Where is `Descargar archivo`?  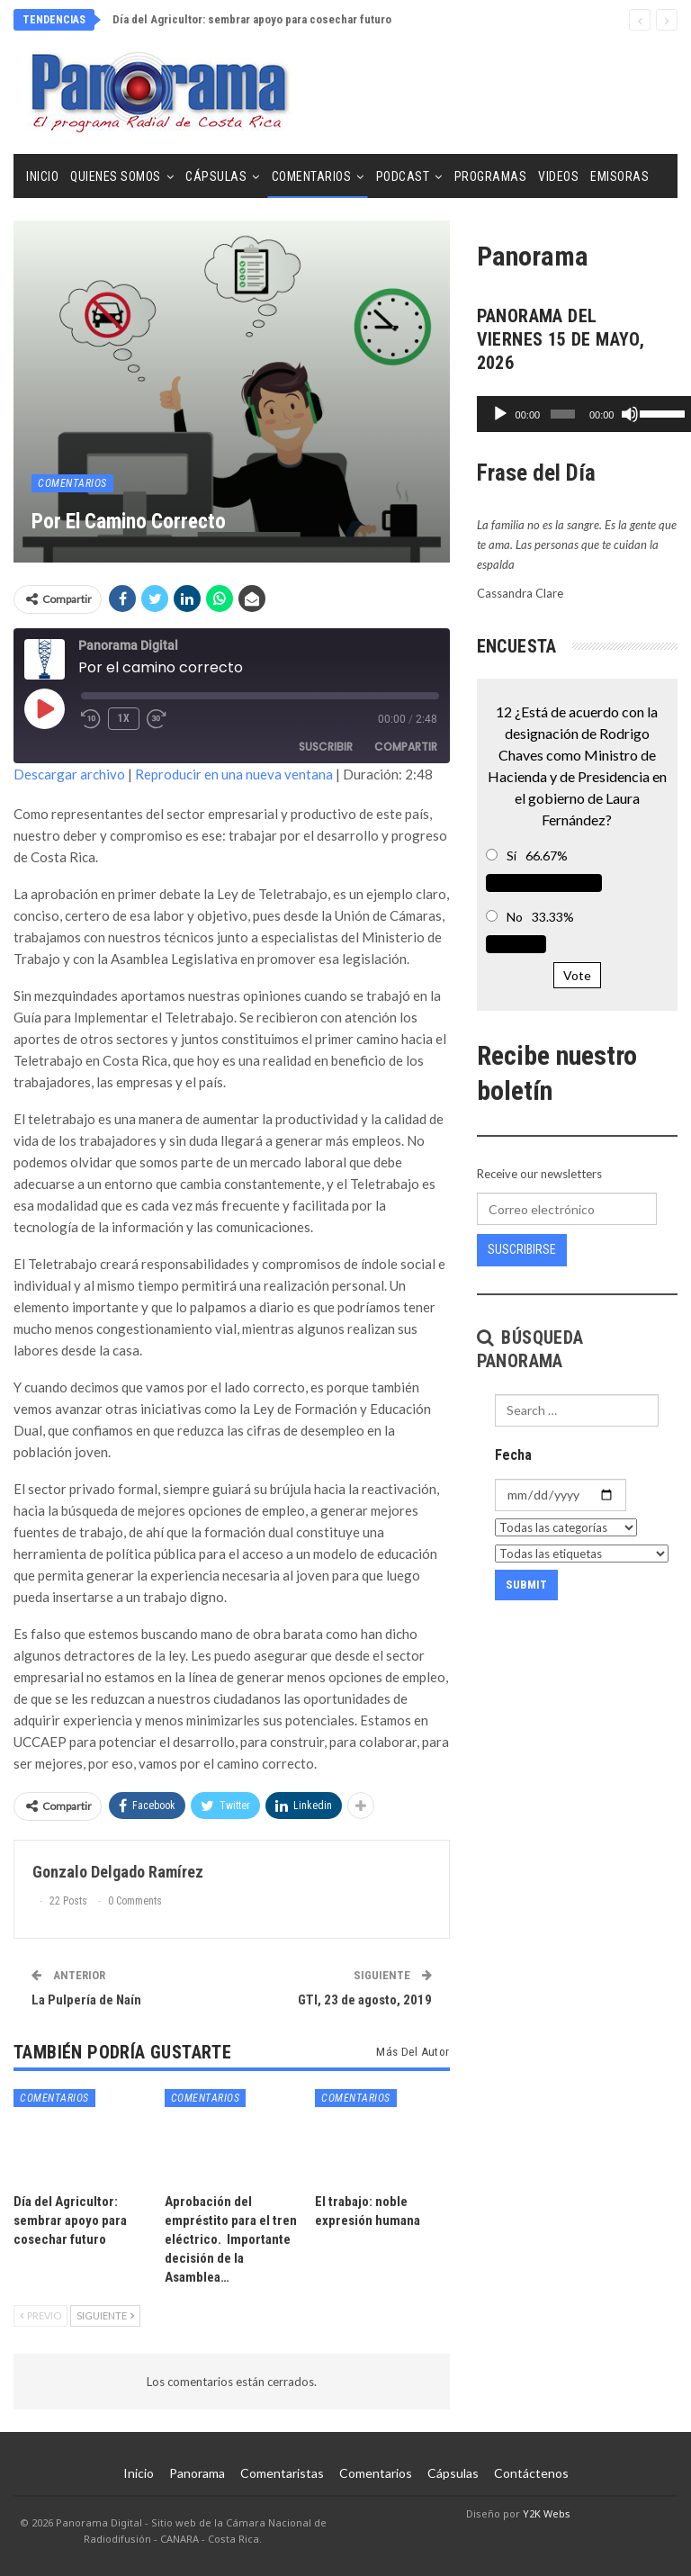
Descargar archivo is located at coordinates (69, 774).